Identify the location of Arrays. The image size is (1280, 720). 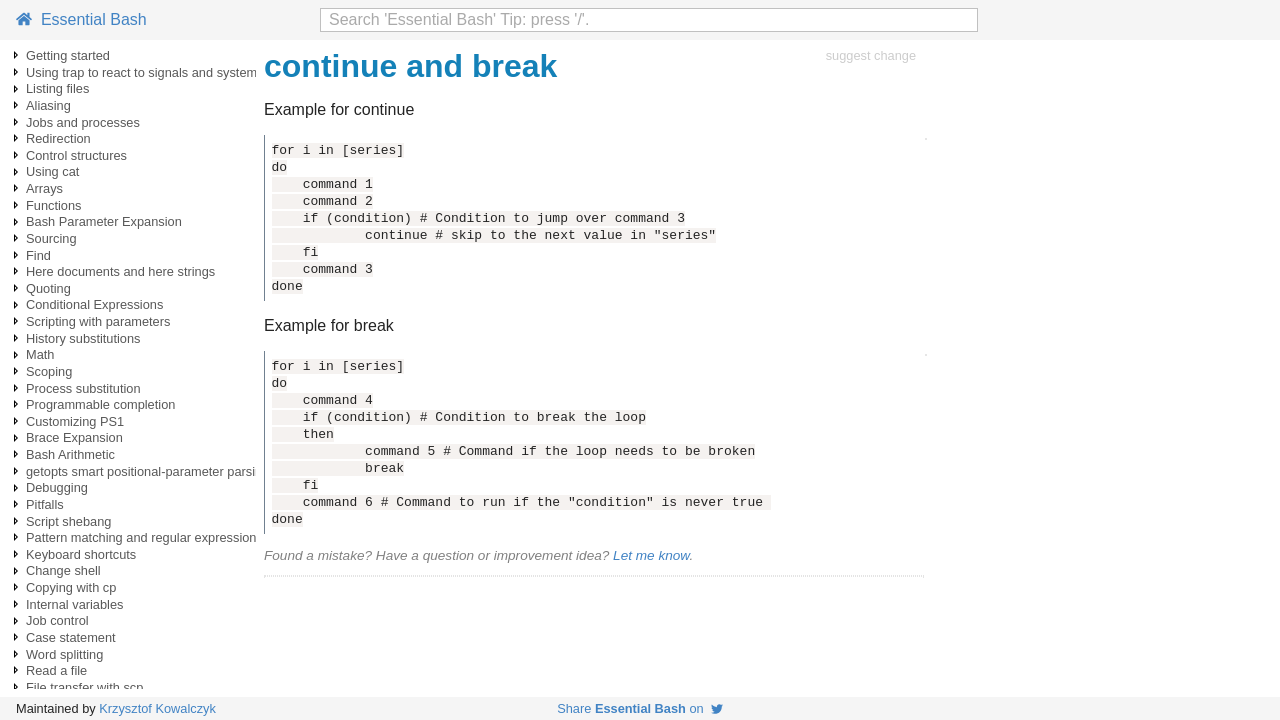
(44, 188).